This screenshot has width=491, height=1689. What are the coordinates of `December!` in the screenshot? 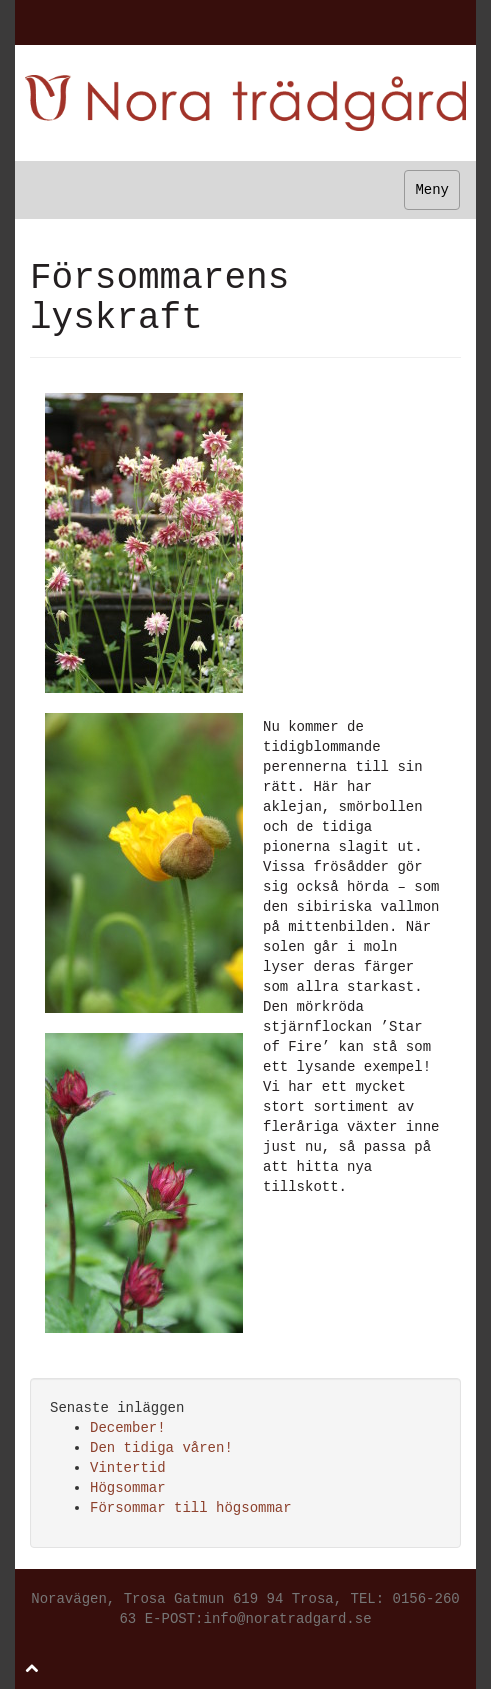 It's located at (128, 1428).